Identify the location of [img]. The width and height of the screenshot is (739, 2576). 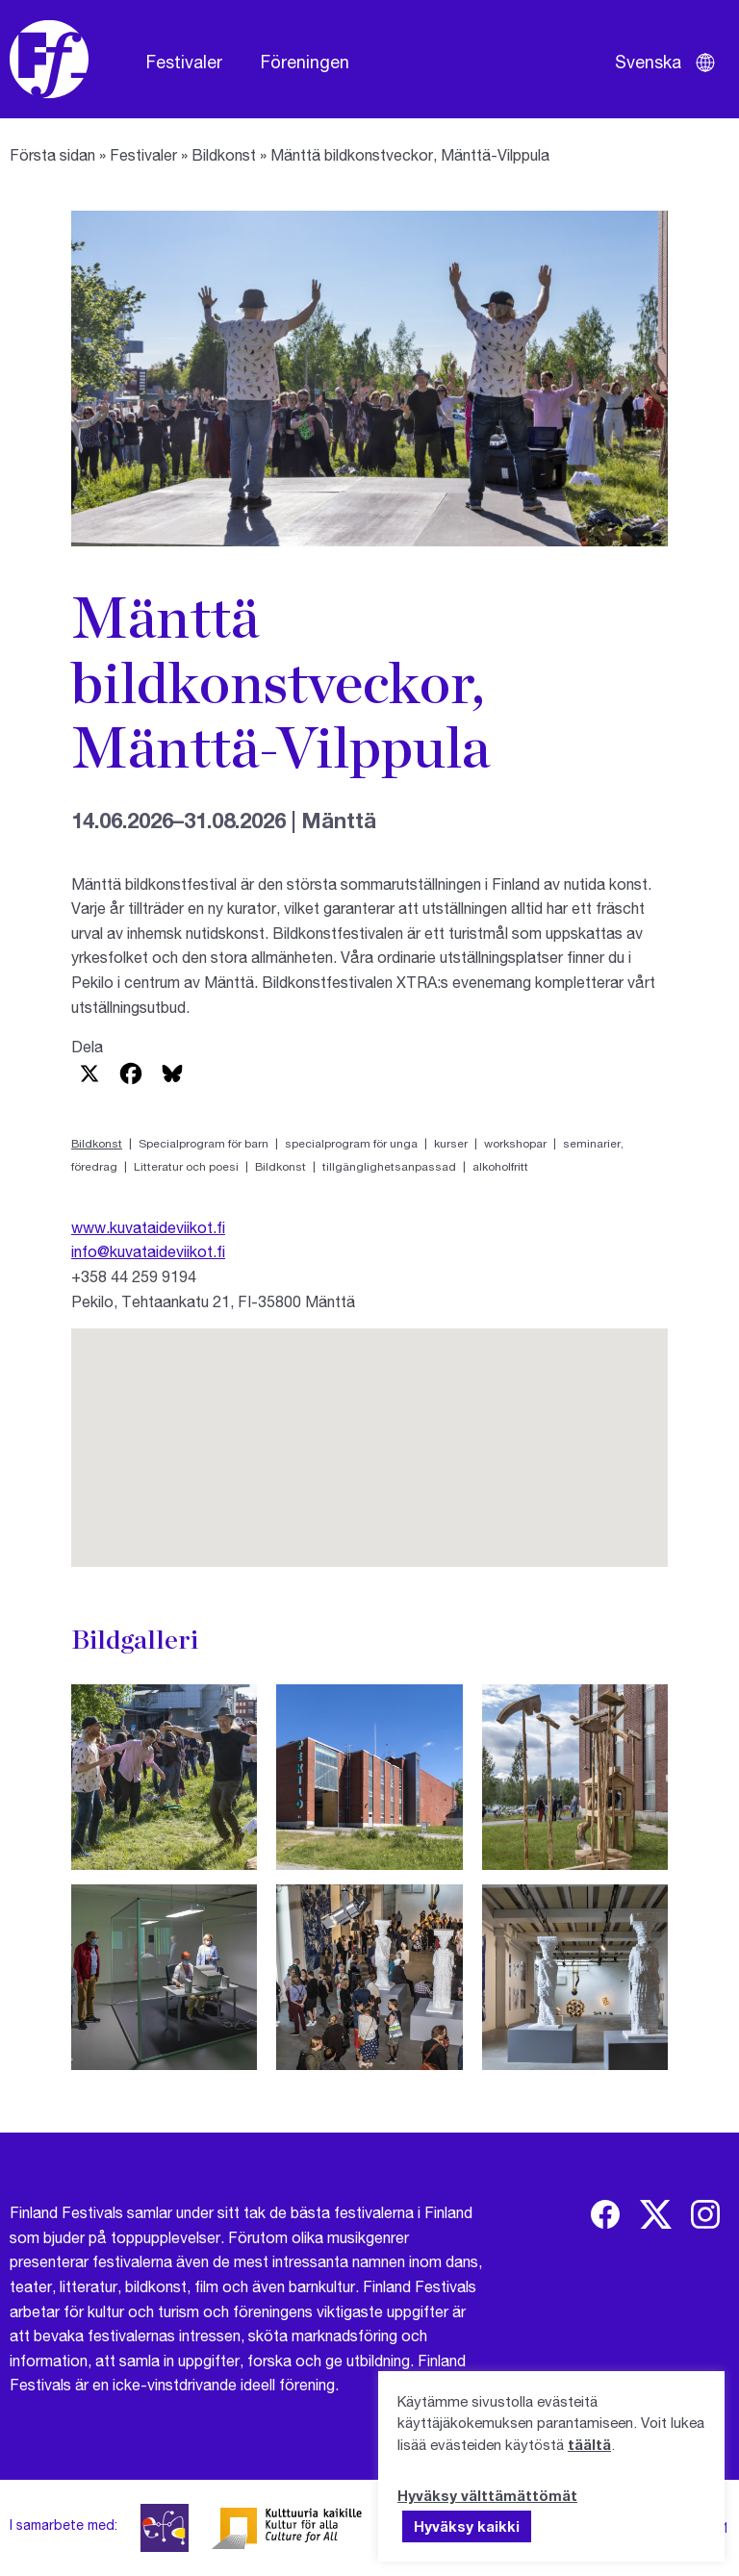
(605, 2214).